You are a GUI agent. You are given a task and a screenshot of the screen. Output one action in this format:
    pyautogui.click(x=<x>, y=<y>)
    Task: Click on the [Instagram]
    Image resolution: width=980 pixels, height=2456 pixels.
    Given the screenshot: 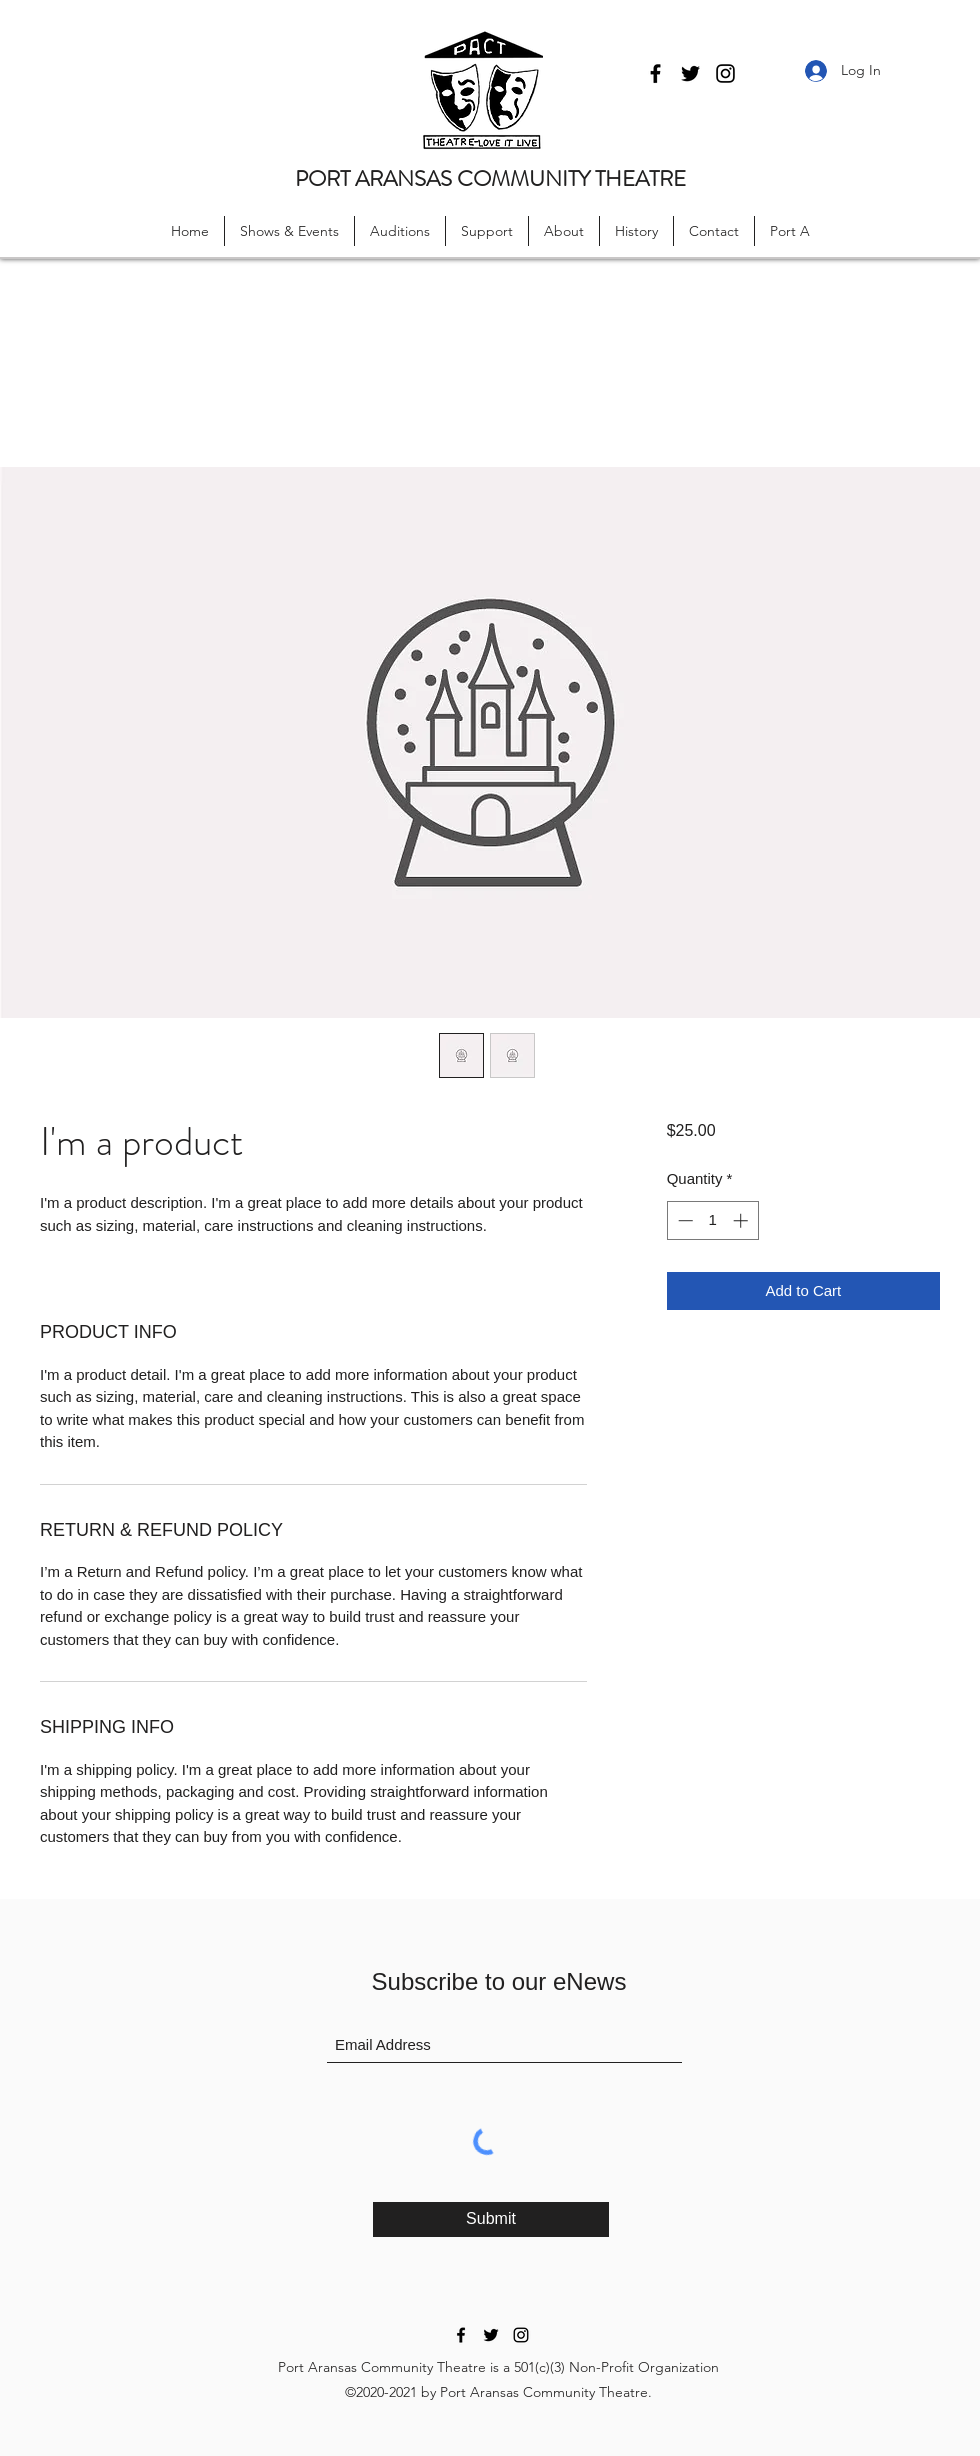 What is the action you would take?
    pyautogui.click(x=725, y=73)
    